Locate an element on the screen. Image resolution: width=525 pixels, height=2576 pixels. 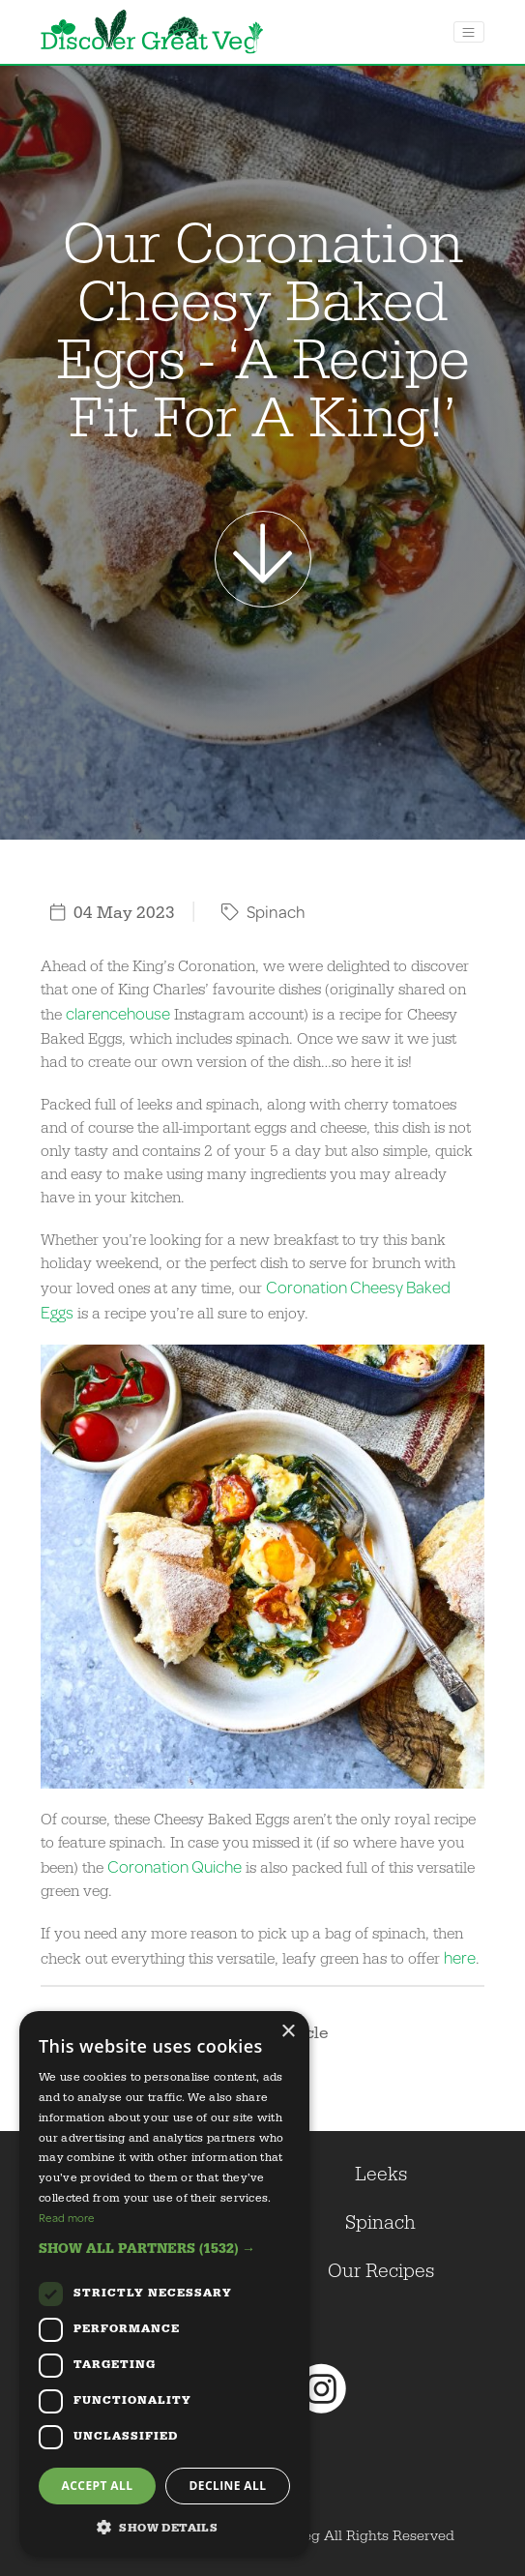
clarencehouse is located at coordinates (118, 1013).